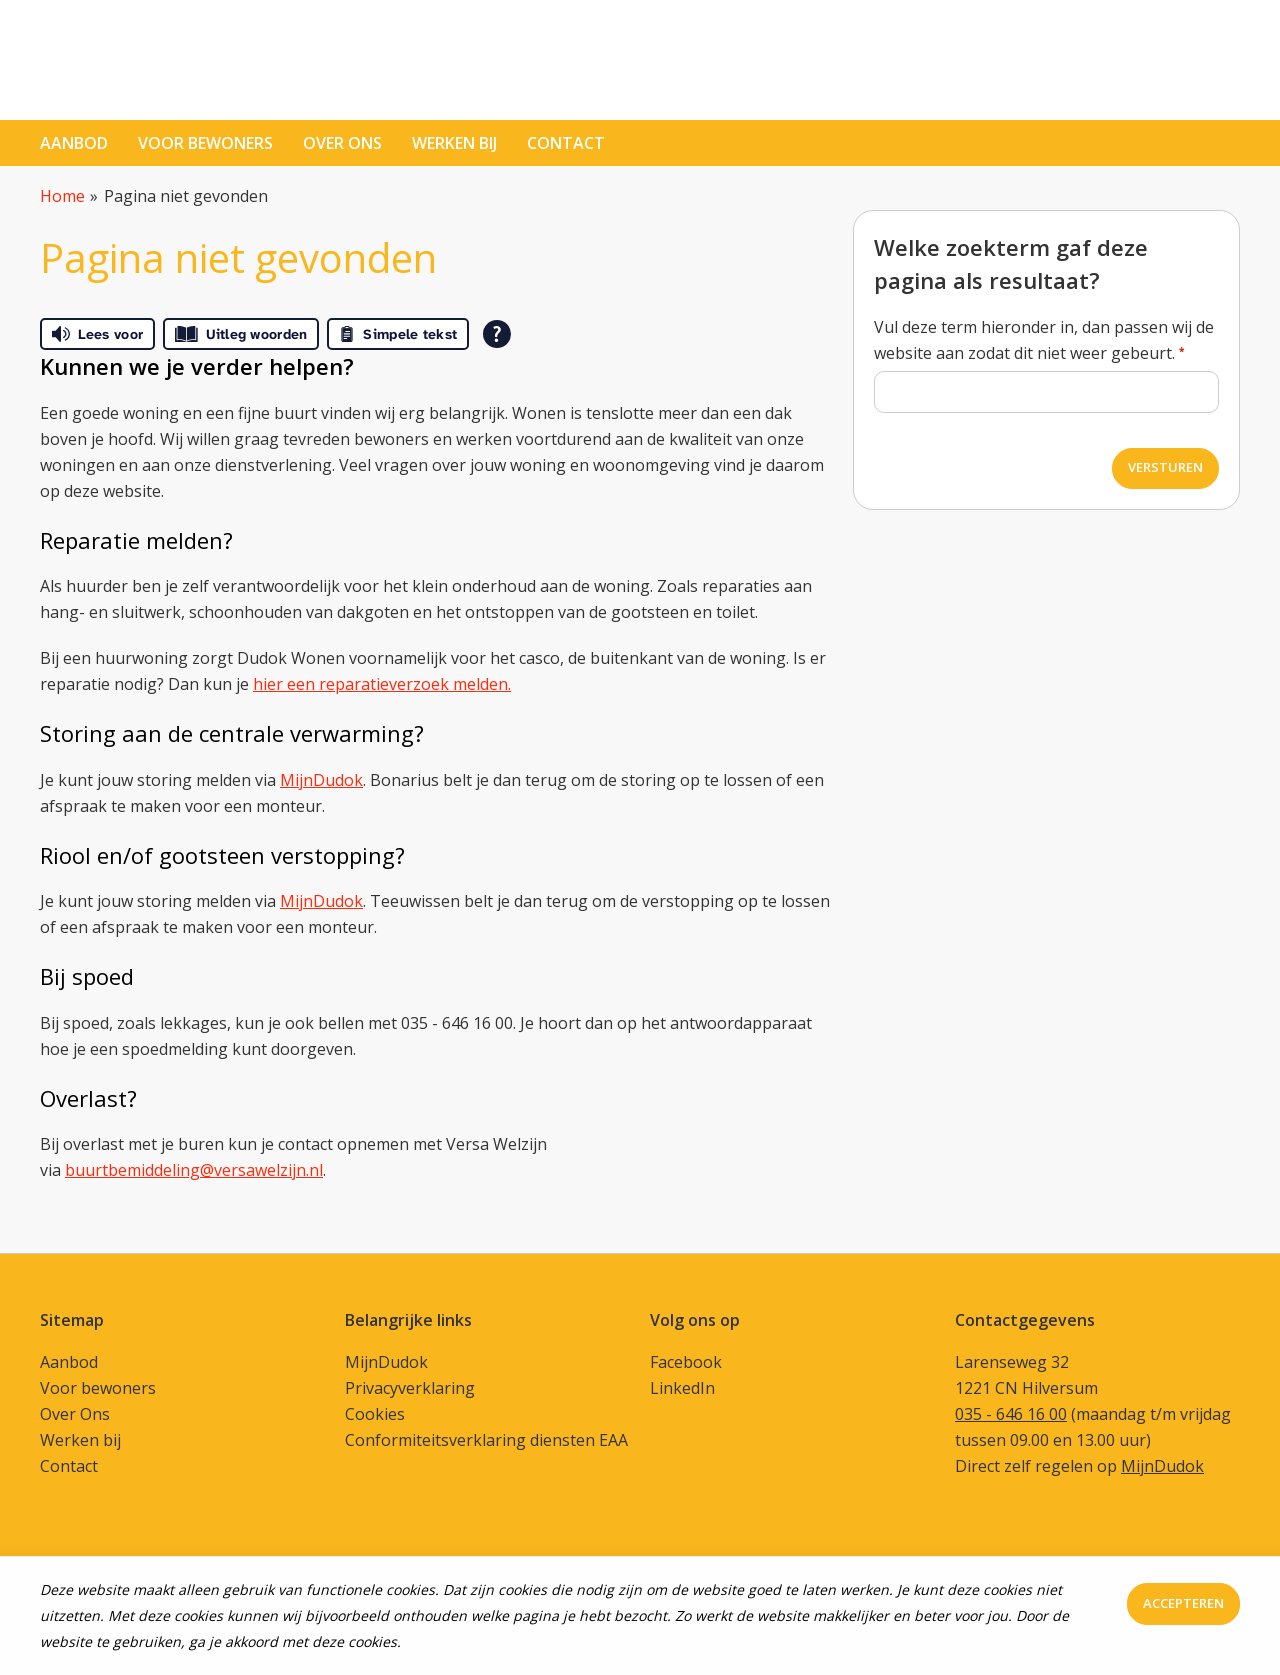 The width and height of the screenshot is (1280, 1675). Describe the element at coordinates (69, 1466) in the screenshot. I see `Contact` at that location.